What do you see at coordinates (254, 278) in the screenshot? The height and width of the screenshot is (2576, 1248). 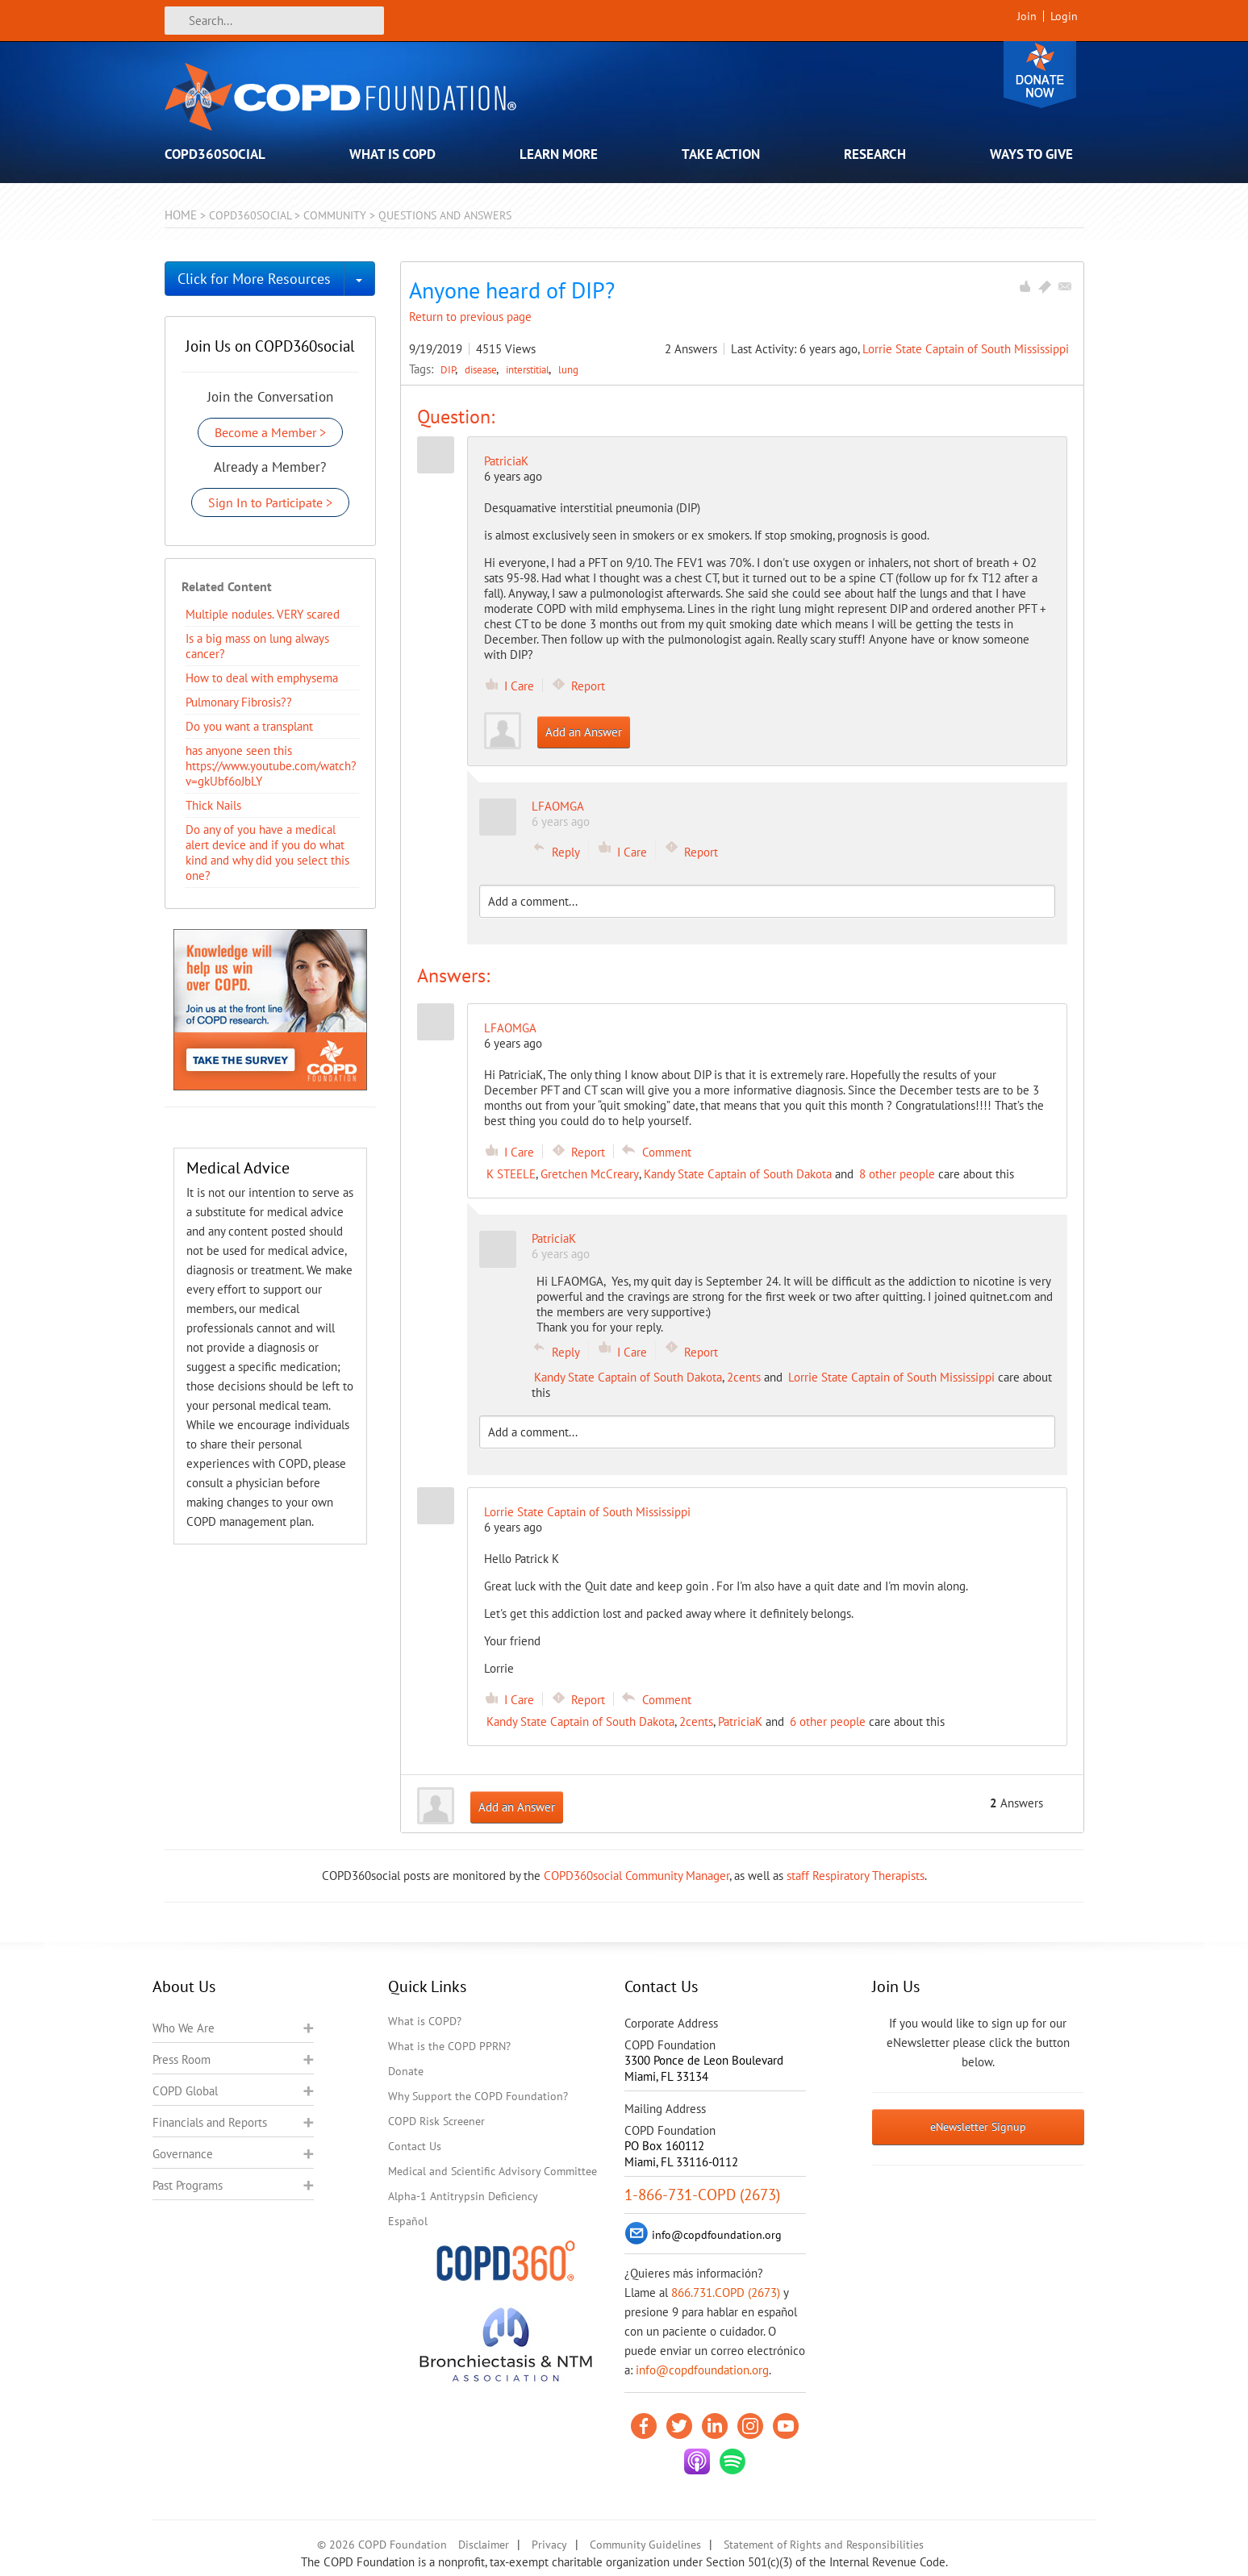 I see `Click for More Resources` at bounding box center [254, 278].